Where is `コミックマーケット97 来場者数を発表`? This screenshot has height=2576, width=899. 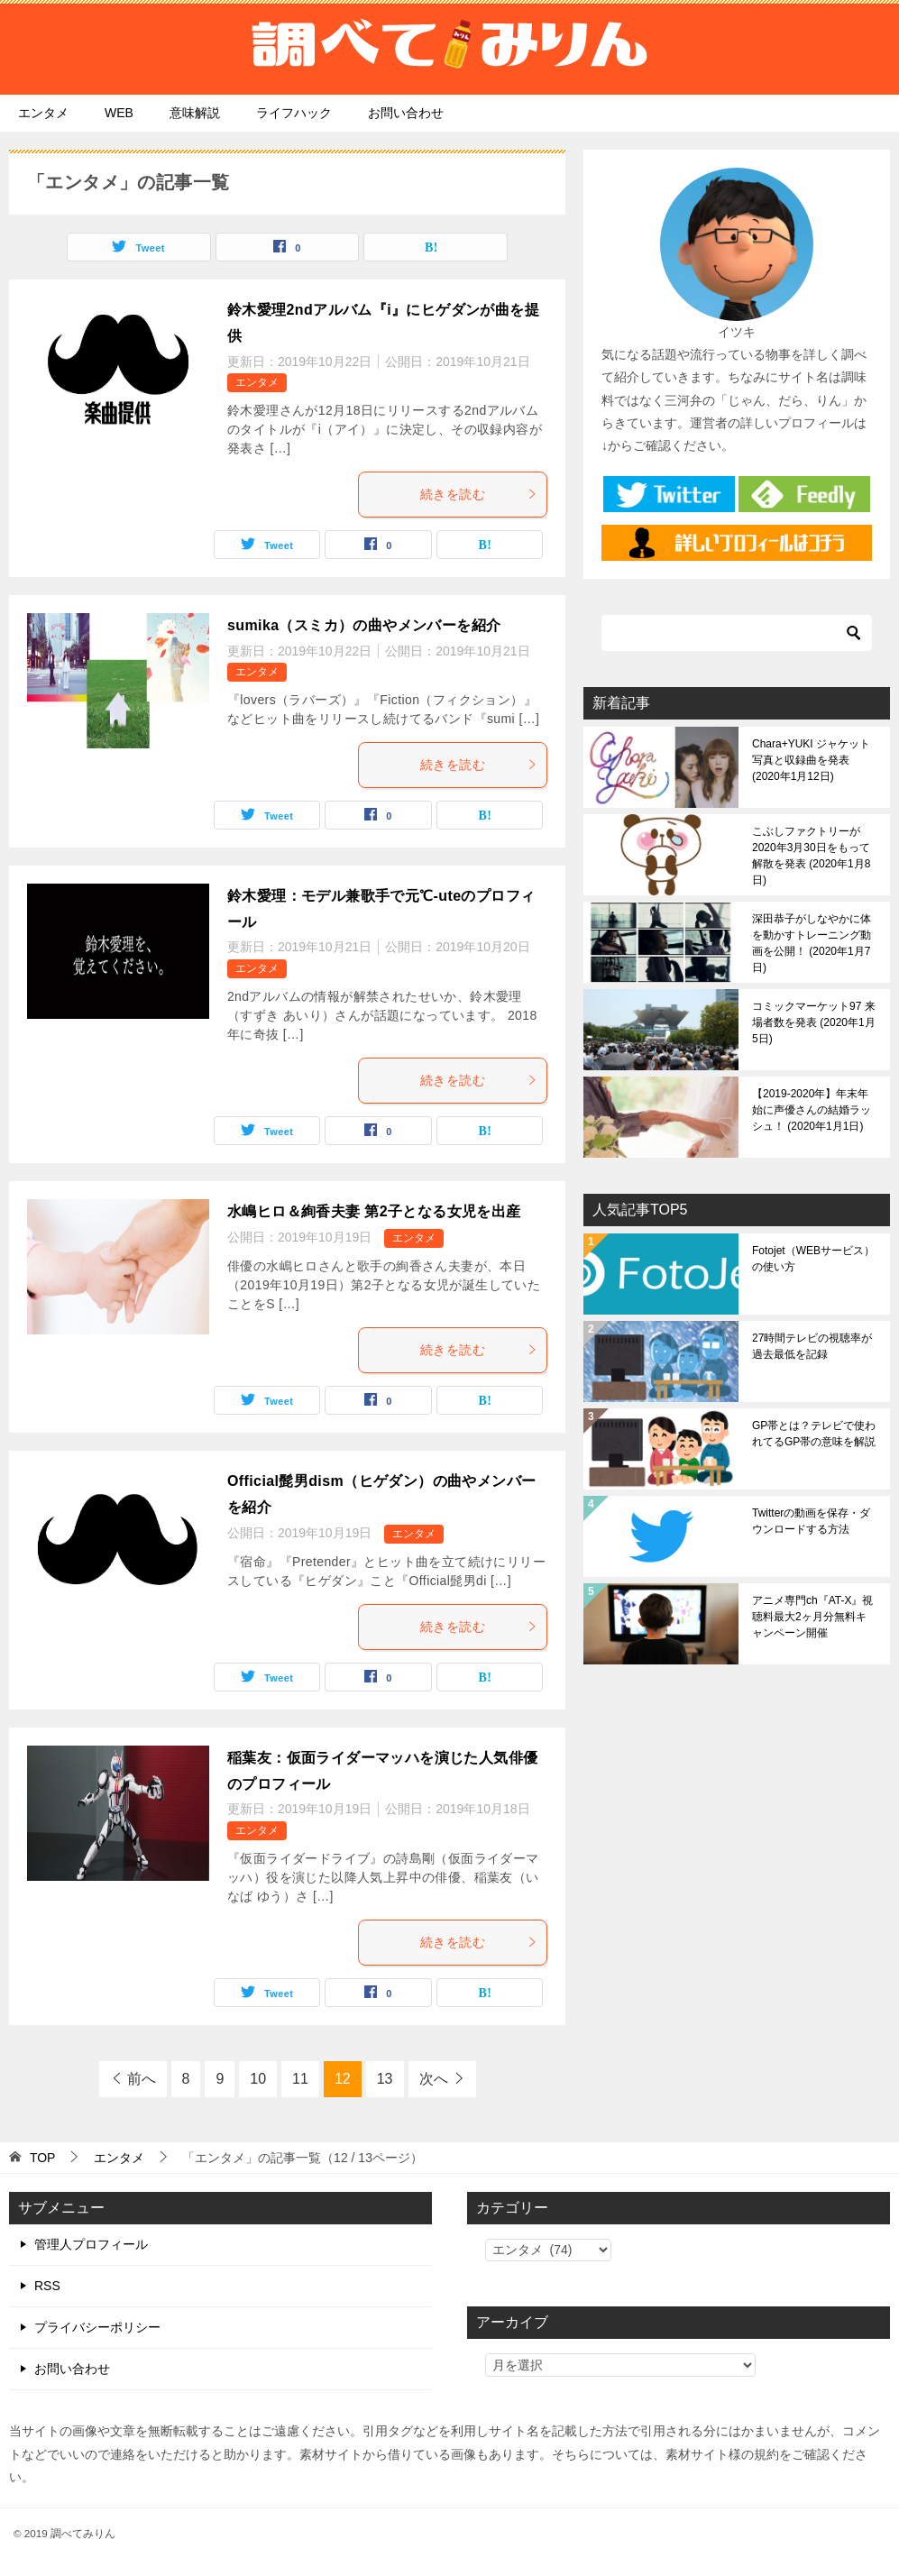 コミックマーケット97 来場者数を発表 is located at coordinates (814, 1022).